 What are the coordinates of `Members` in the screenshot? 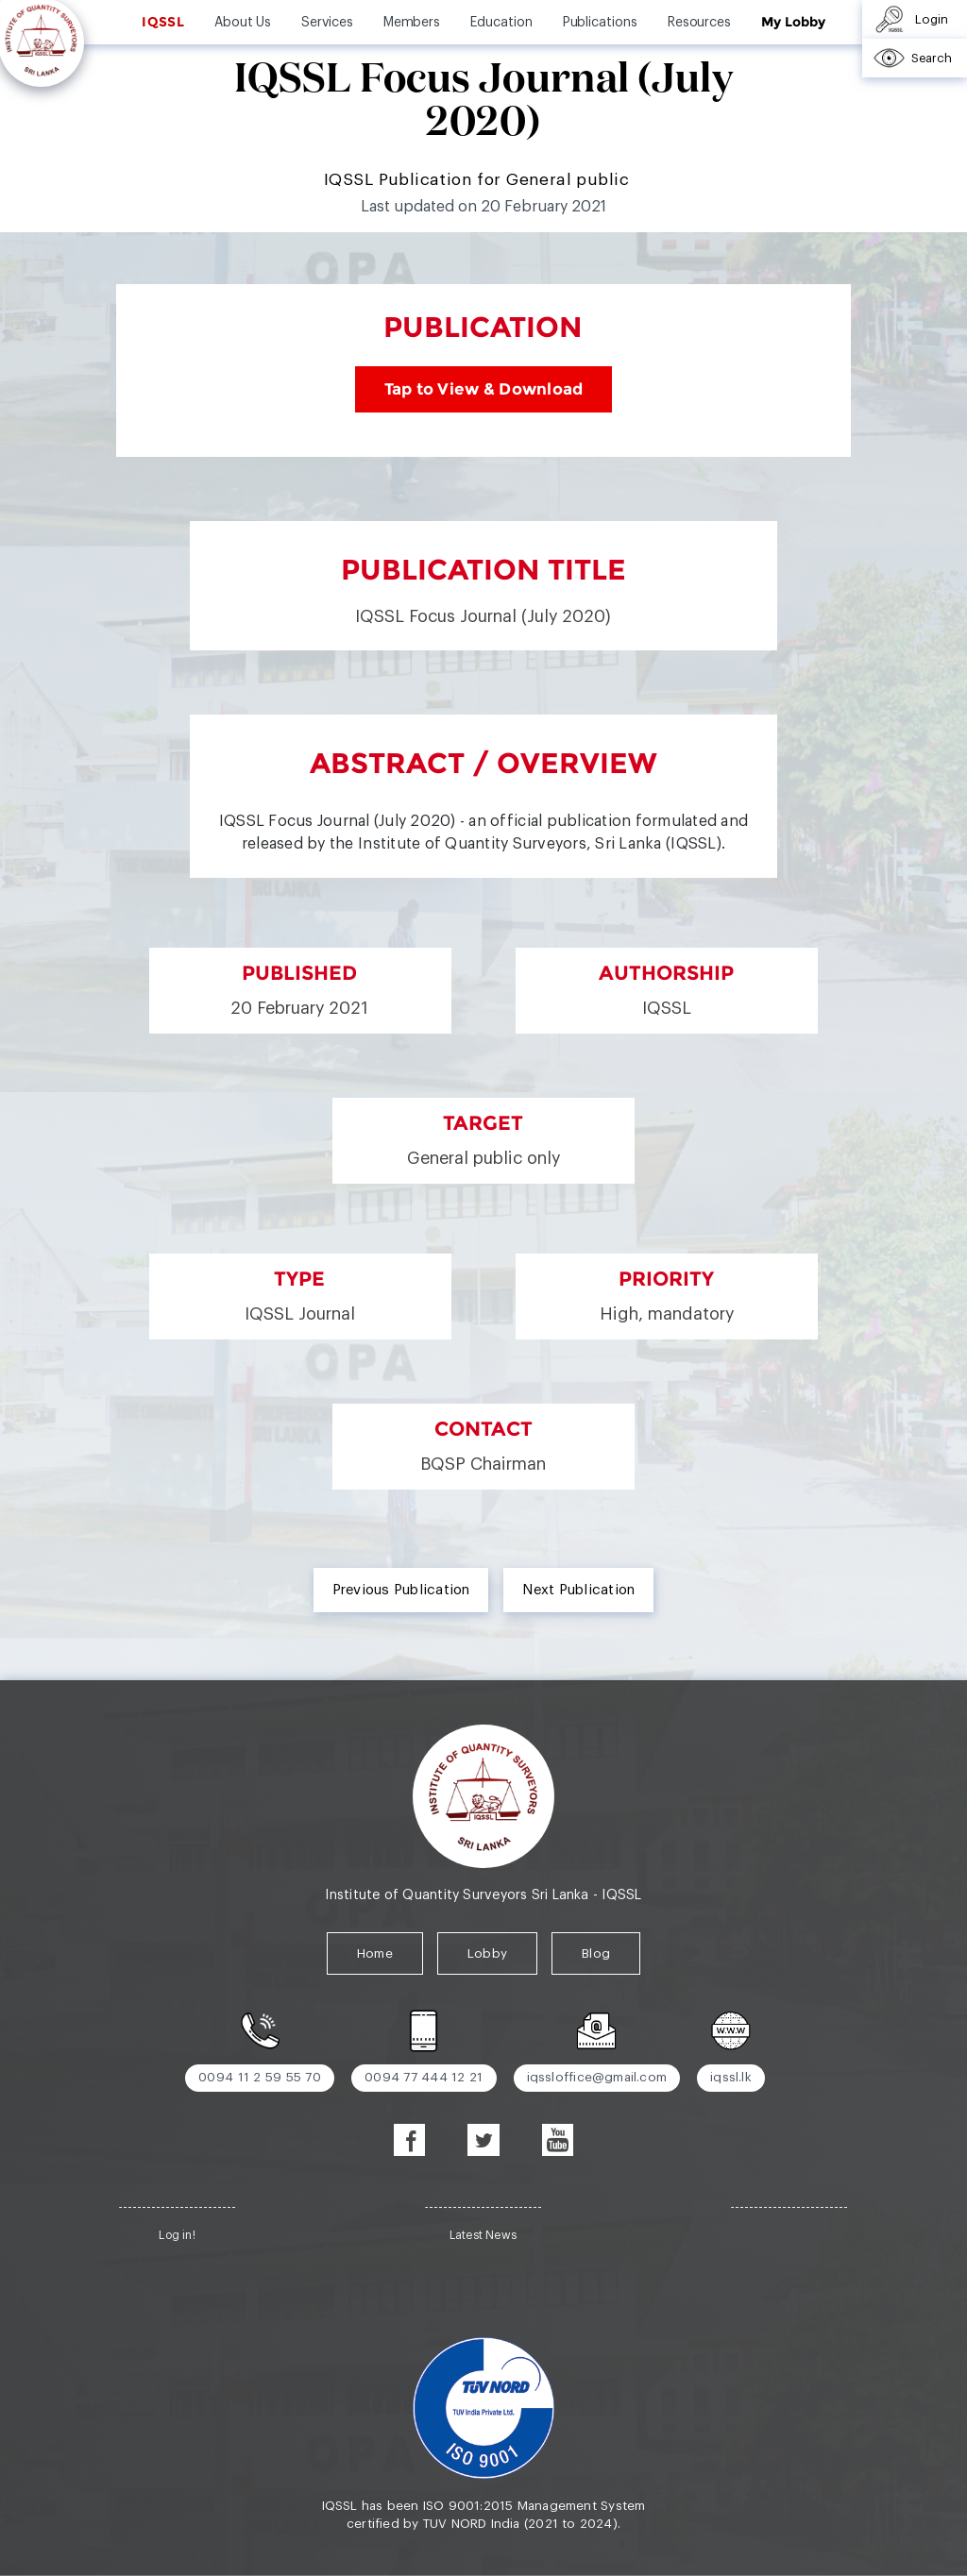 It's located at (412, 22).